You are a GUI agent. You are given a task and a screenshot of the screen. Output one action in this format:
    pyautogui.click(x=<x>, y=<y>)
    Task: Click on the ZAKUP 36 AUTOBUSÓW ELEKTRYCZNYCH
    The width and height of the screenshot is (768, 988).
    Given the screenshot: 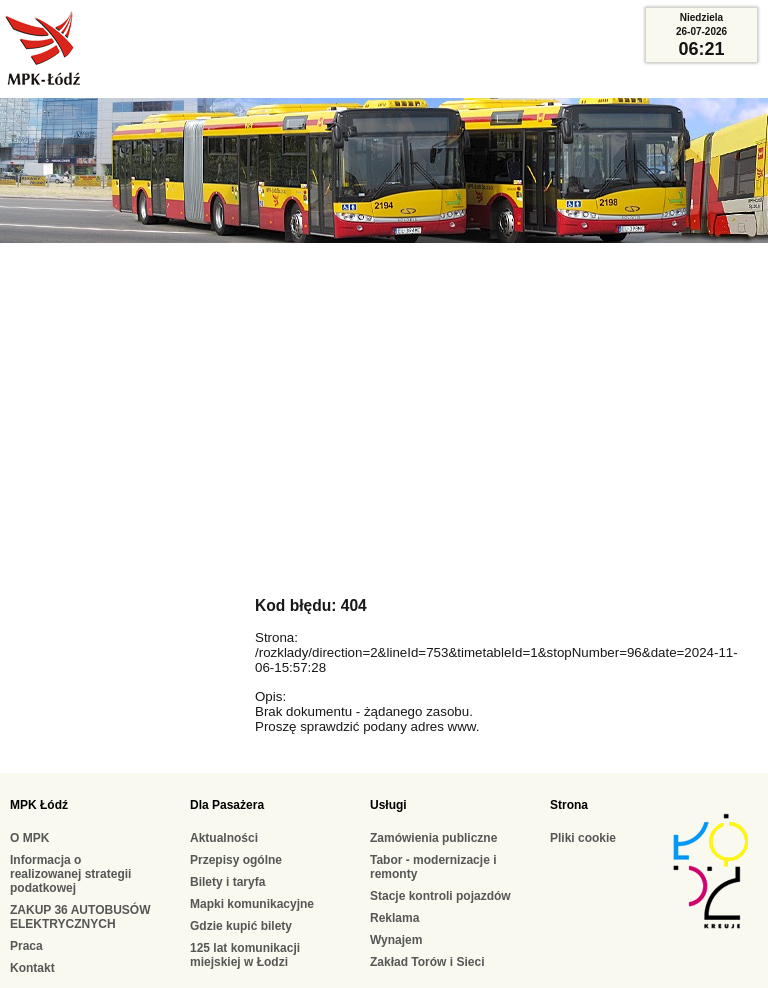 What is the action you would take?
    pyautogui.click(x=80, y=917)
    